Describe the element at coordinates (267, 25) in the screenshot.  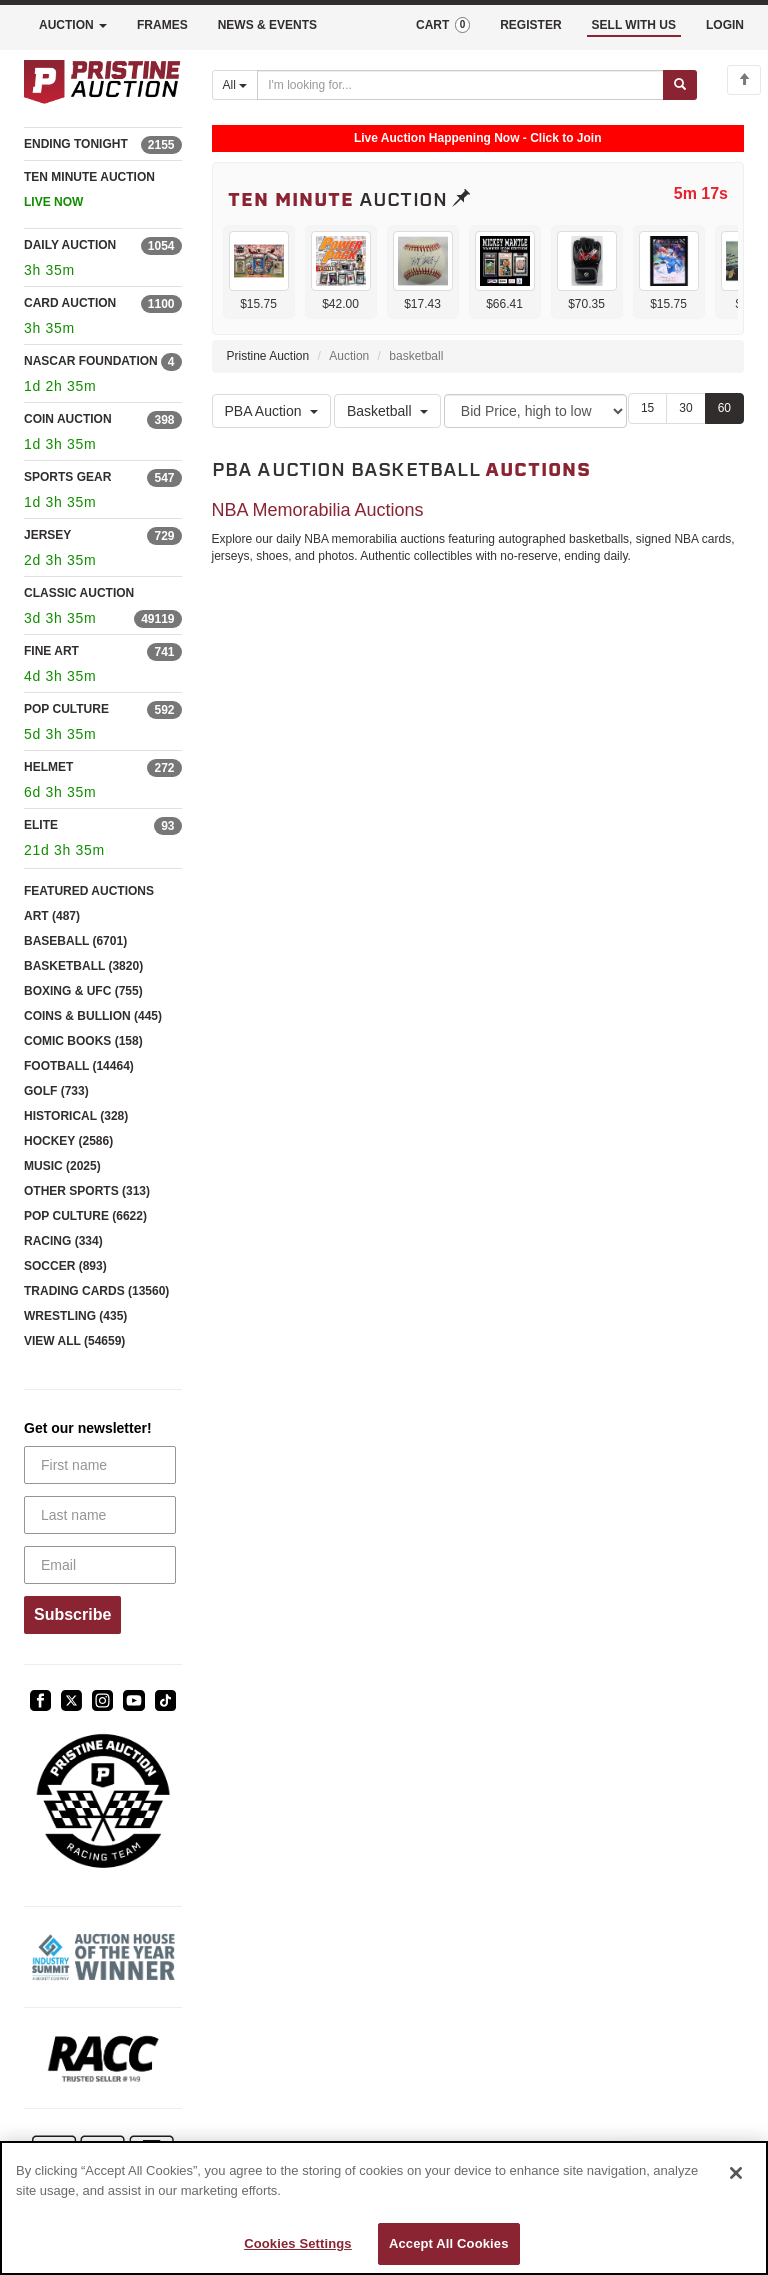
I see `NEWS & EVENTS` at that location.